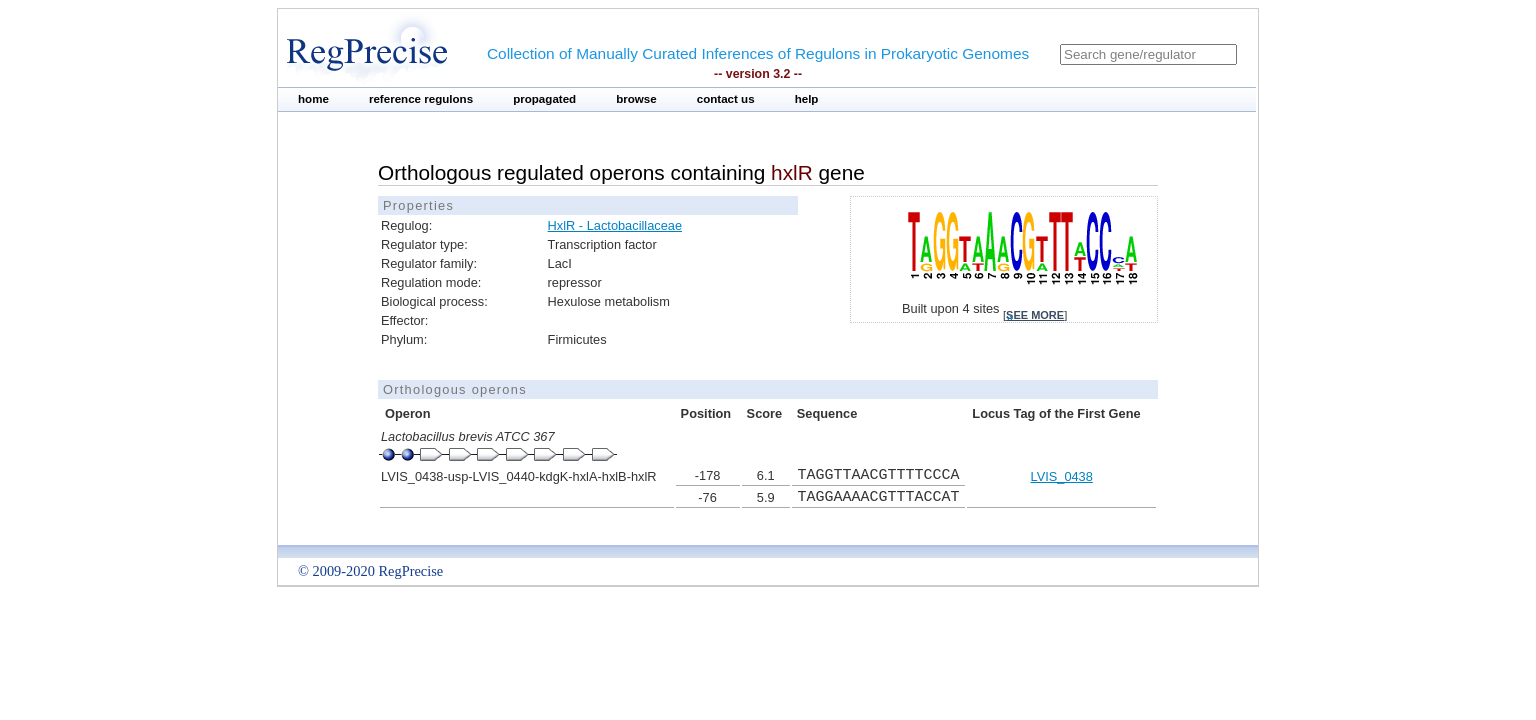 This screenshot has width=1536, height=720. I want to click on contact us, so click(726, 99).